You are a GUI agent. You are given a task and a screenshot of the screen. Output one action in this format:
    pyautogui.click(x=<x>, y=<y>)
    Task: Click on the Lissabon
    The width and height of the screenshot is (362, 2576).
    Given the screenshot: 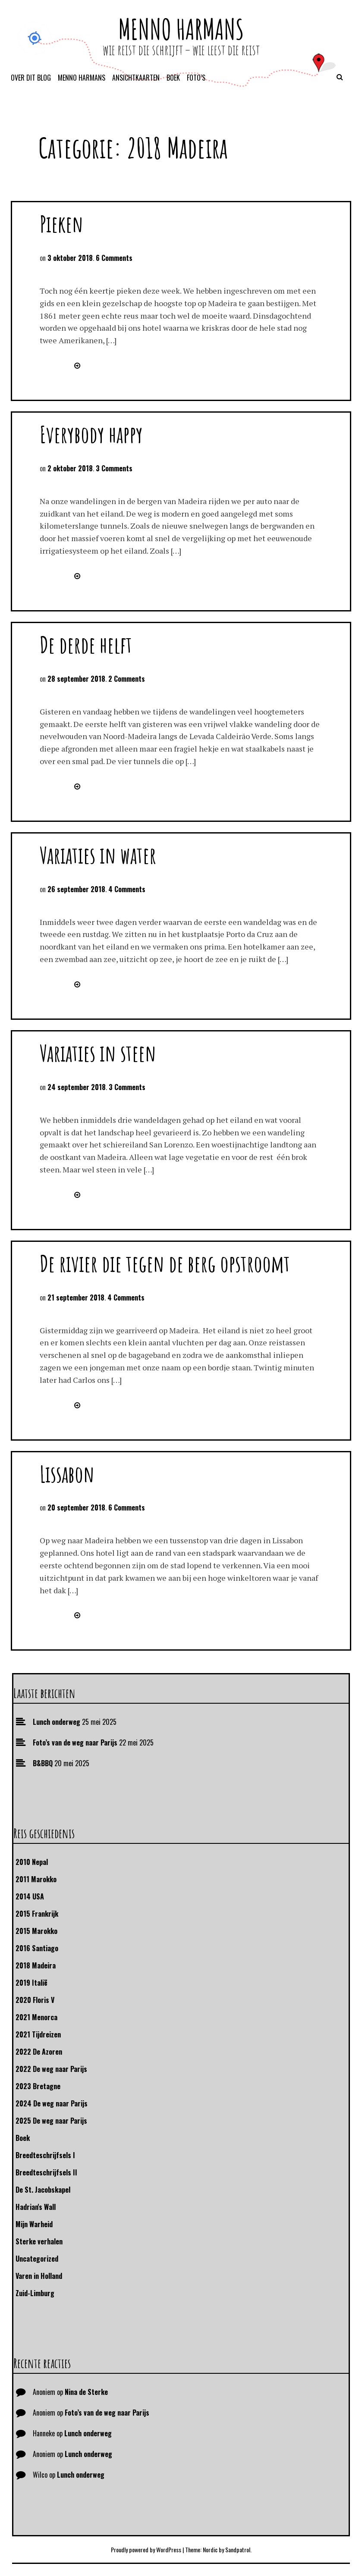 What is the action you would take?
    pyautogui.click(x=67, y=1473)
    